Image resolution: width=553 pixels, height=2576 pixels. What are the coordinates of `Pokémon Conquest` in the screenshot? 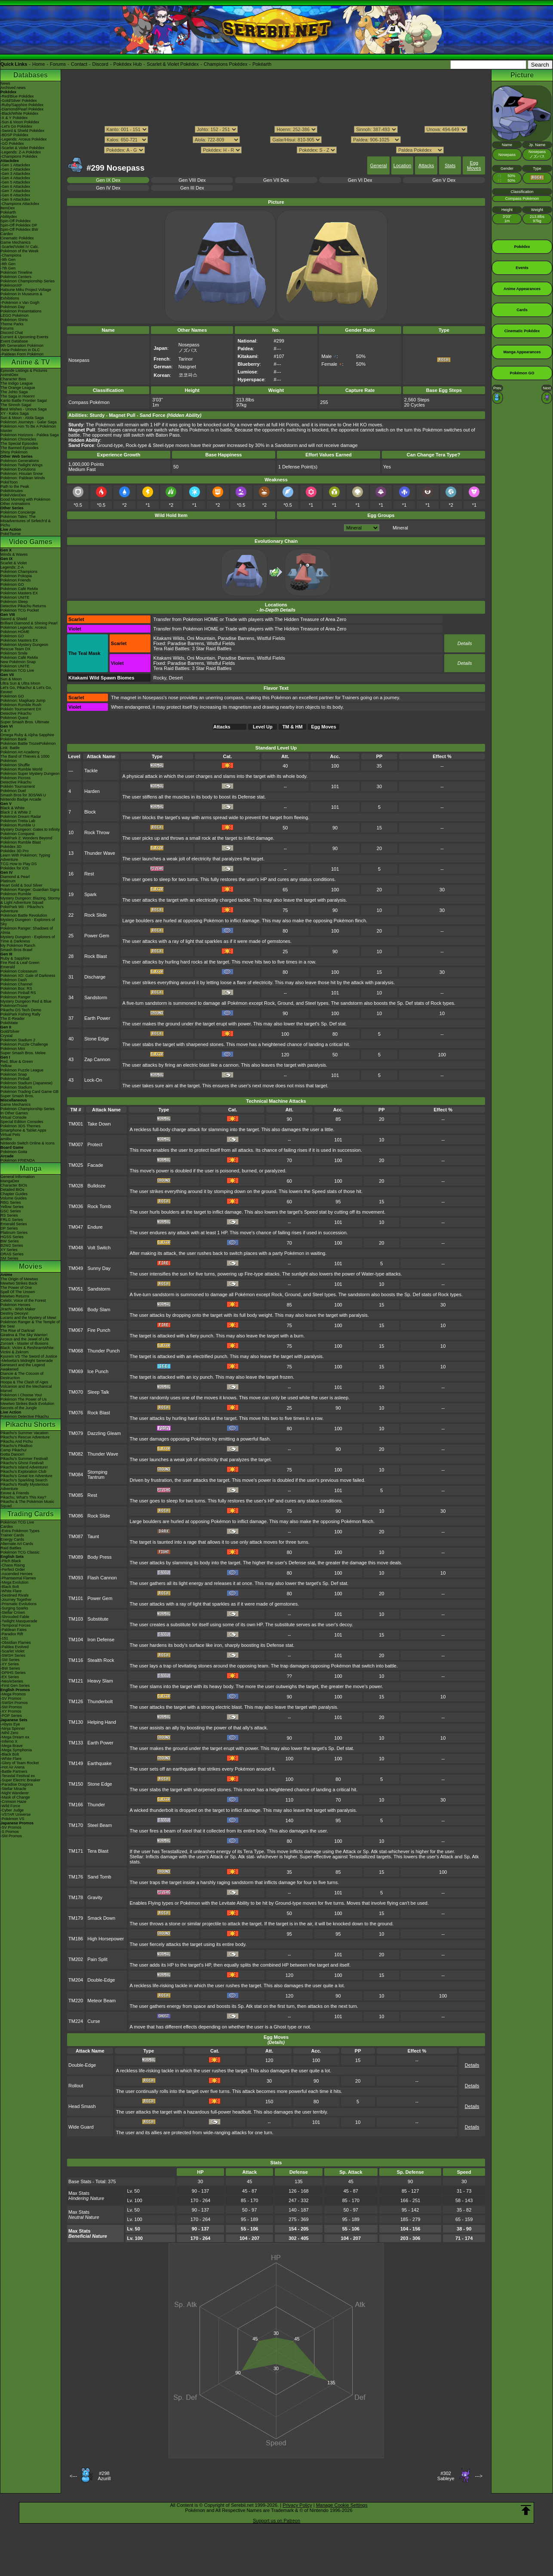 It's located at (17, 834).